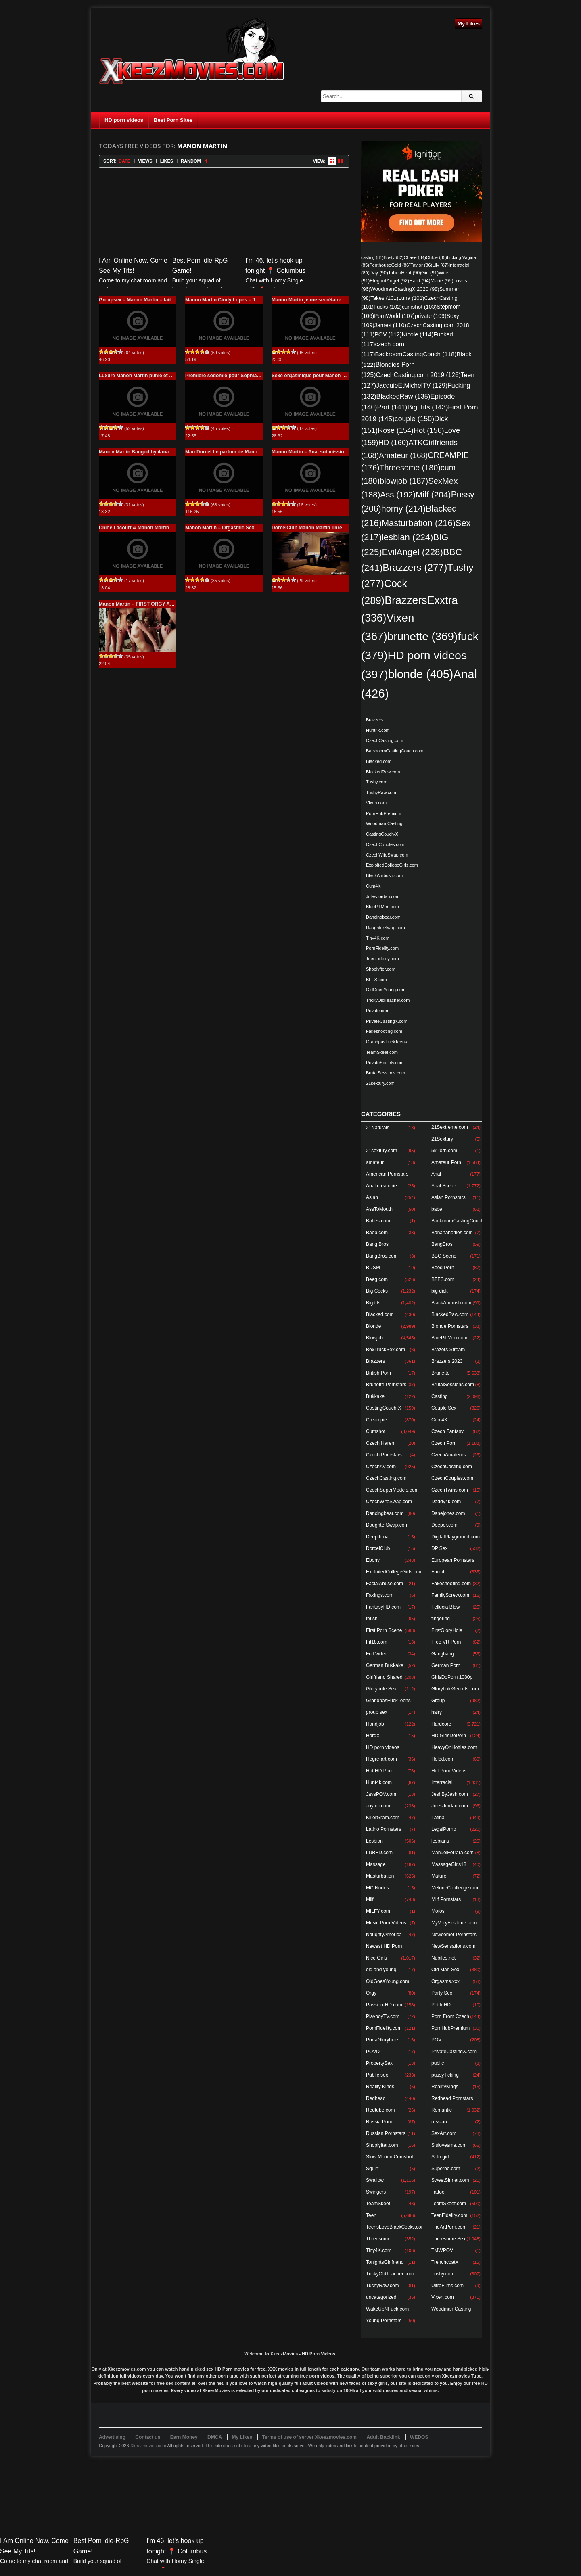 This screenshot has width=581, height=2576. I want to click on fingering, so click(440, 1618).